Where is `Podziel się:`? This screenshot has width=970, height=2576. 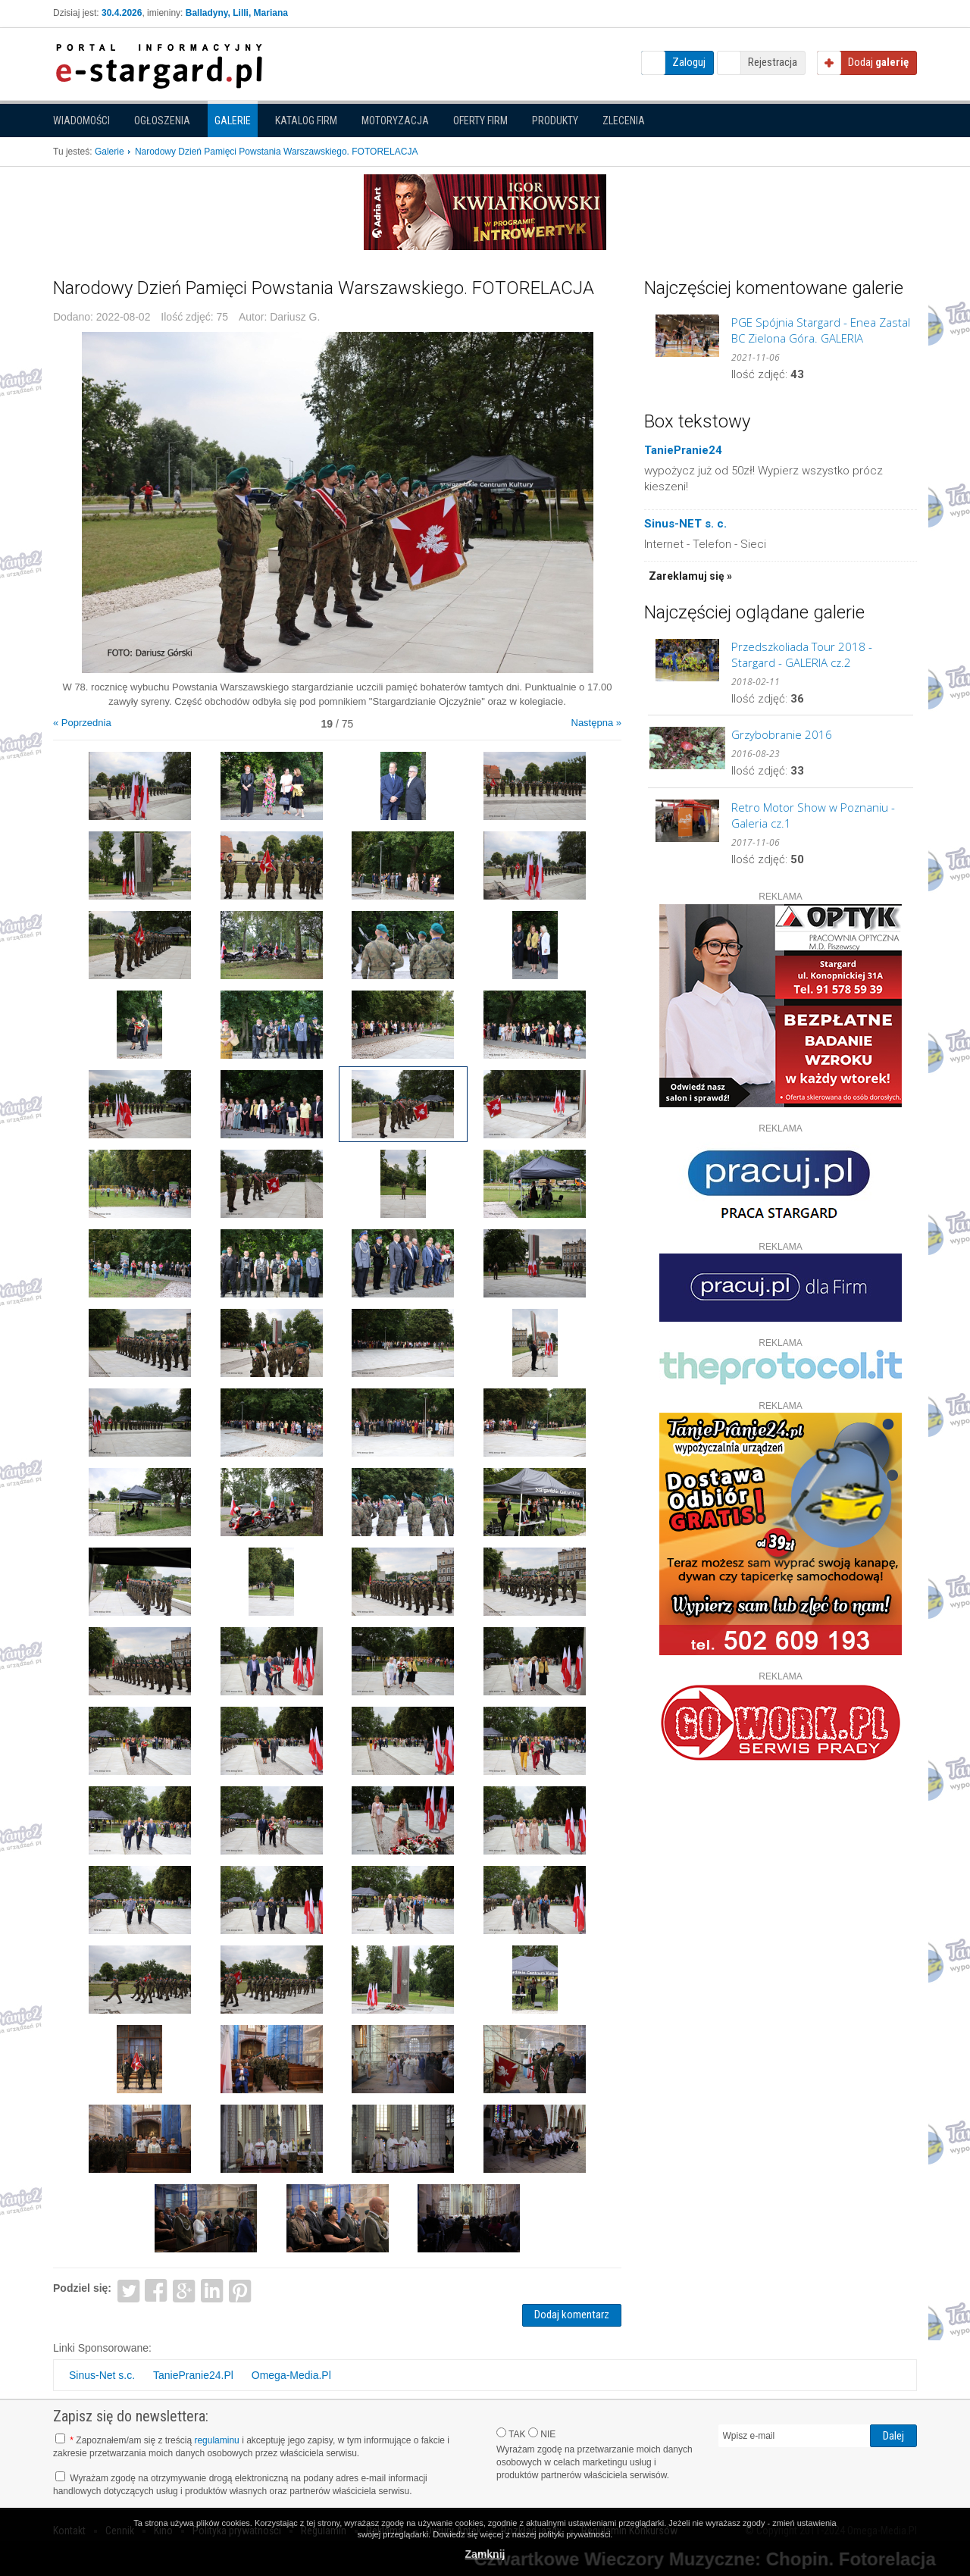 Podziel się: is located at coordinates (82, 2288).